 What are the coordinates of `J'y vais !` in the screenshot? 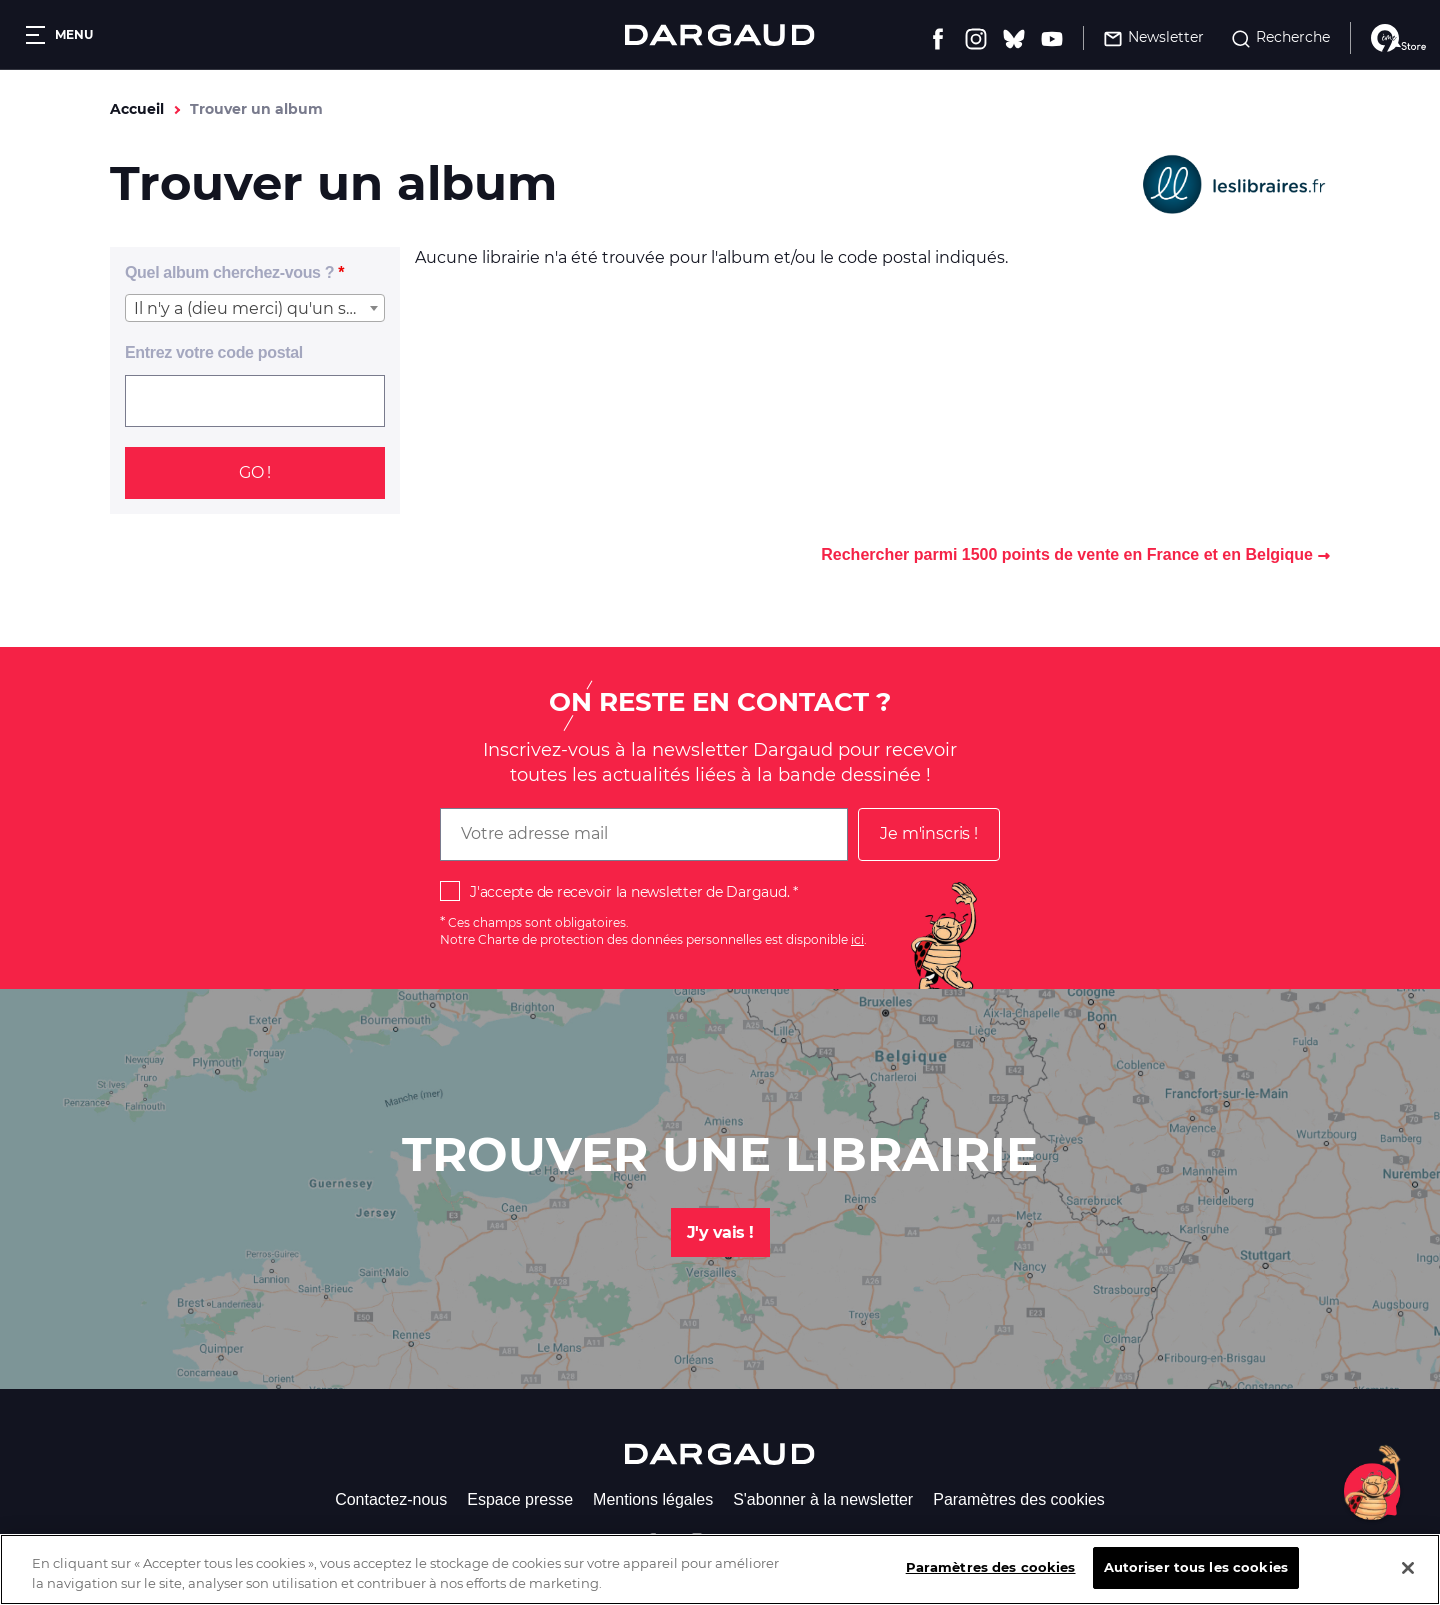 It's located at (720, 1232).